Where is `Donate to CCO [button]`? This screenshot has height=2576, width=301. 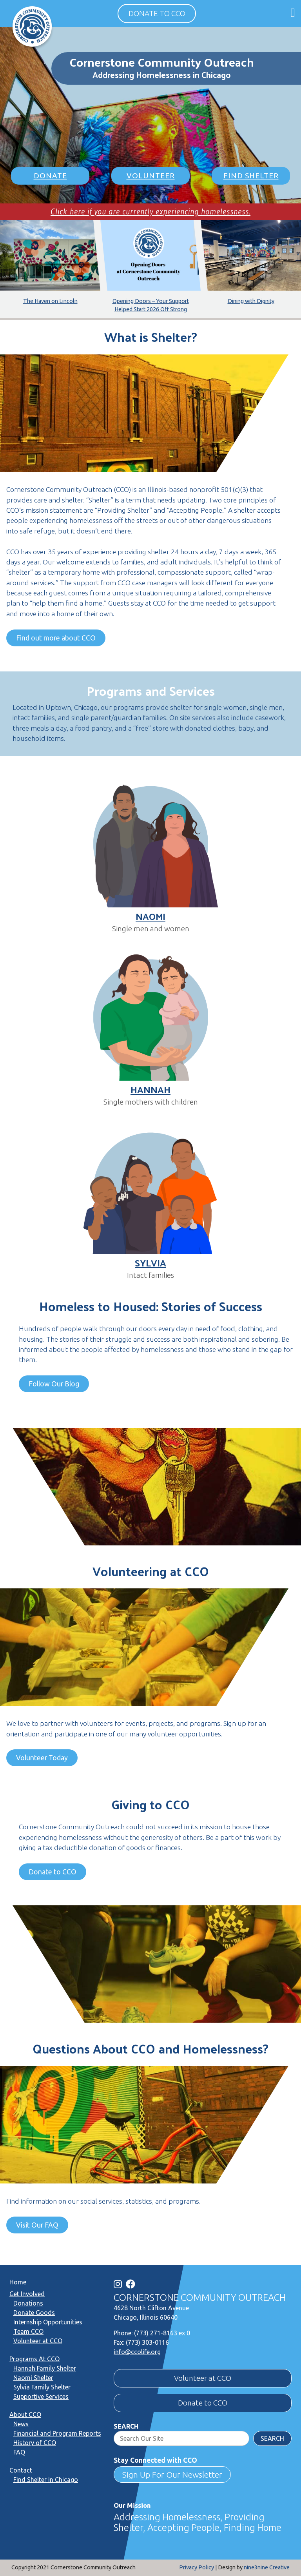
Donate to CCO [button] is located at coordinates (157, 13).